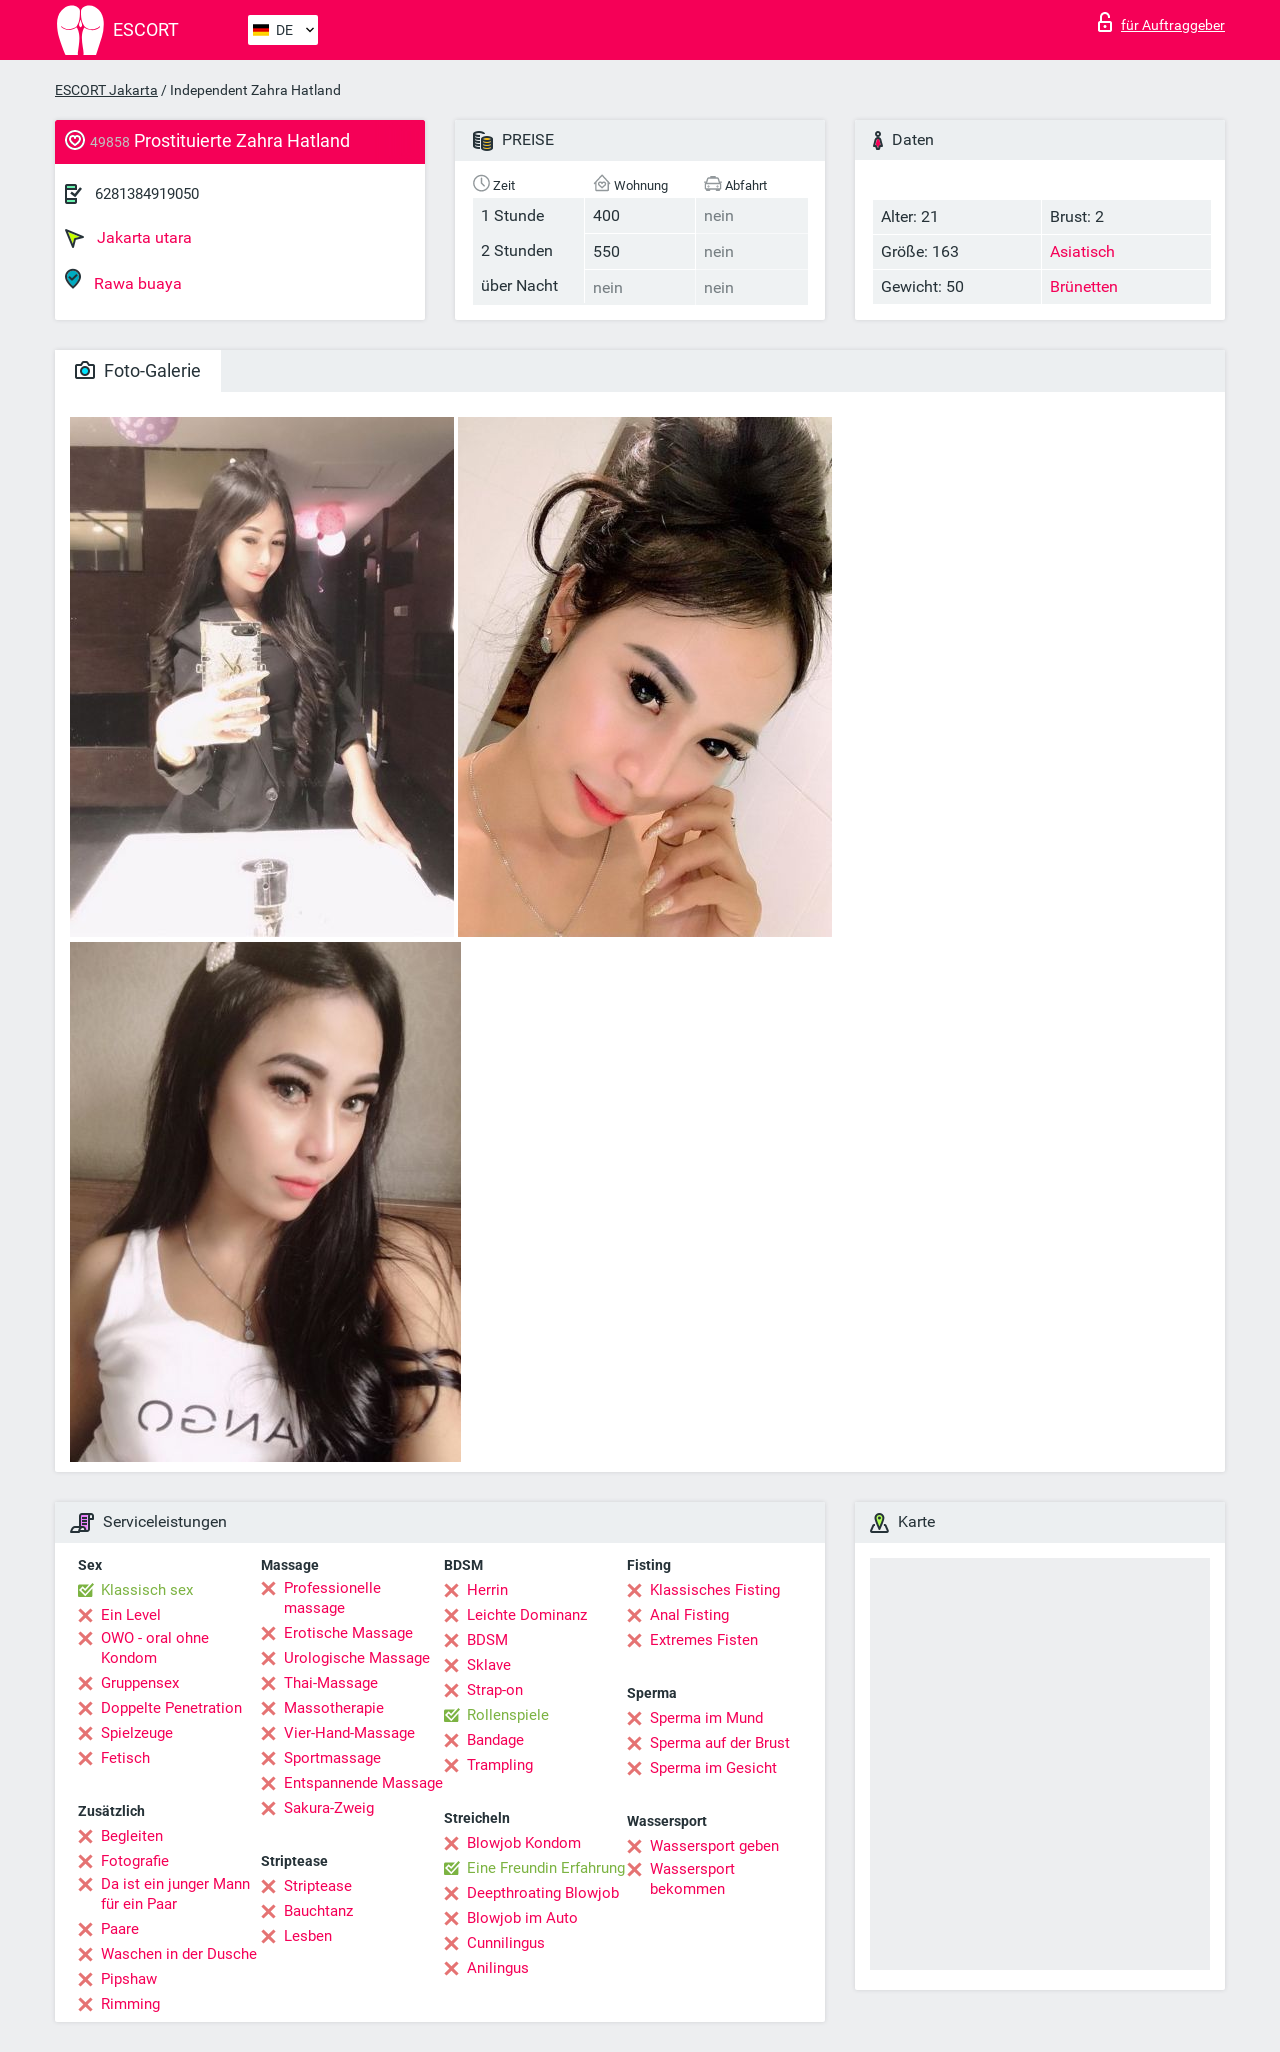  Describe the element at coordinates (706, 1718) in the screenshot. I see `Sperma im Mund` at that location.